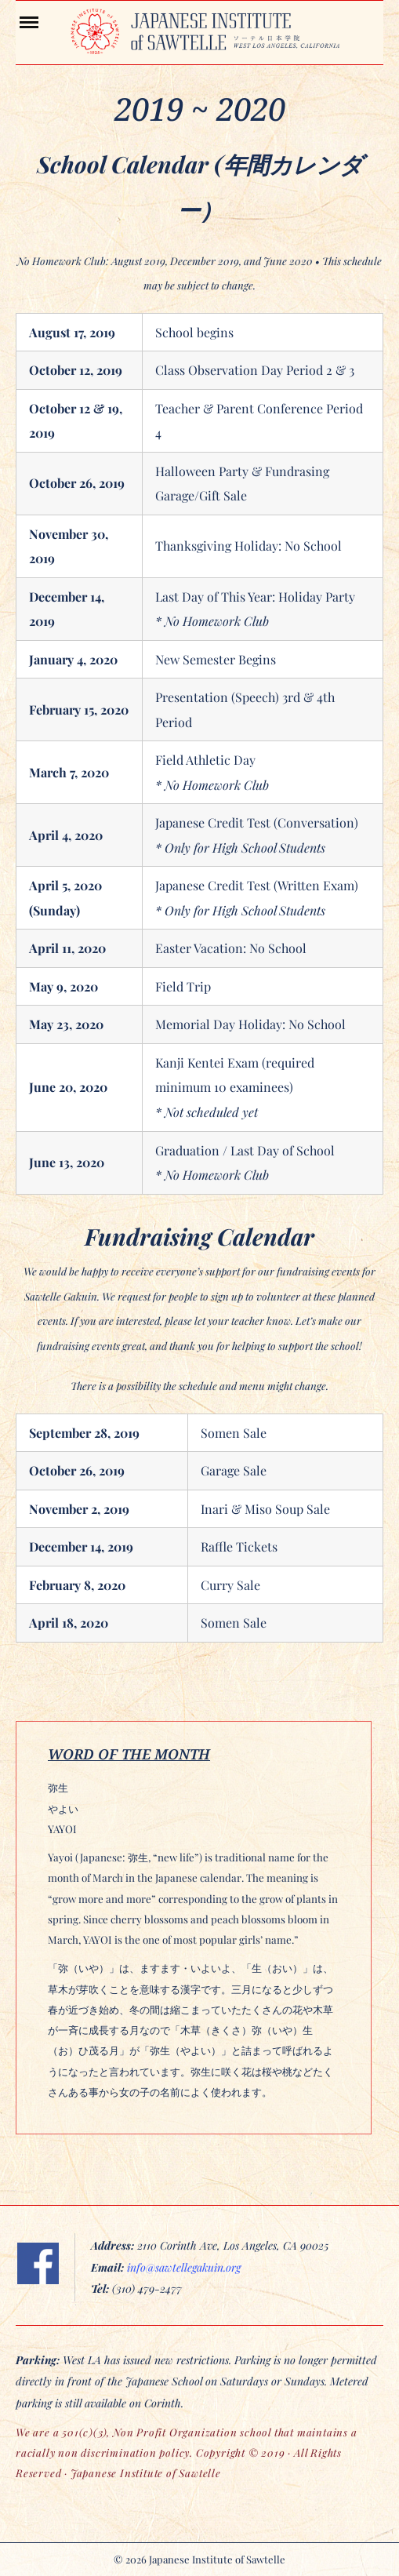 The width and height of the screenshot is (399, 2576). Describe the element at coordinates (184, 2267) in the screenshot. I see `info@sawtellegakuin.org` at that location.